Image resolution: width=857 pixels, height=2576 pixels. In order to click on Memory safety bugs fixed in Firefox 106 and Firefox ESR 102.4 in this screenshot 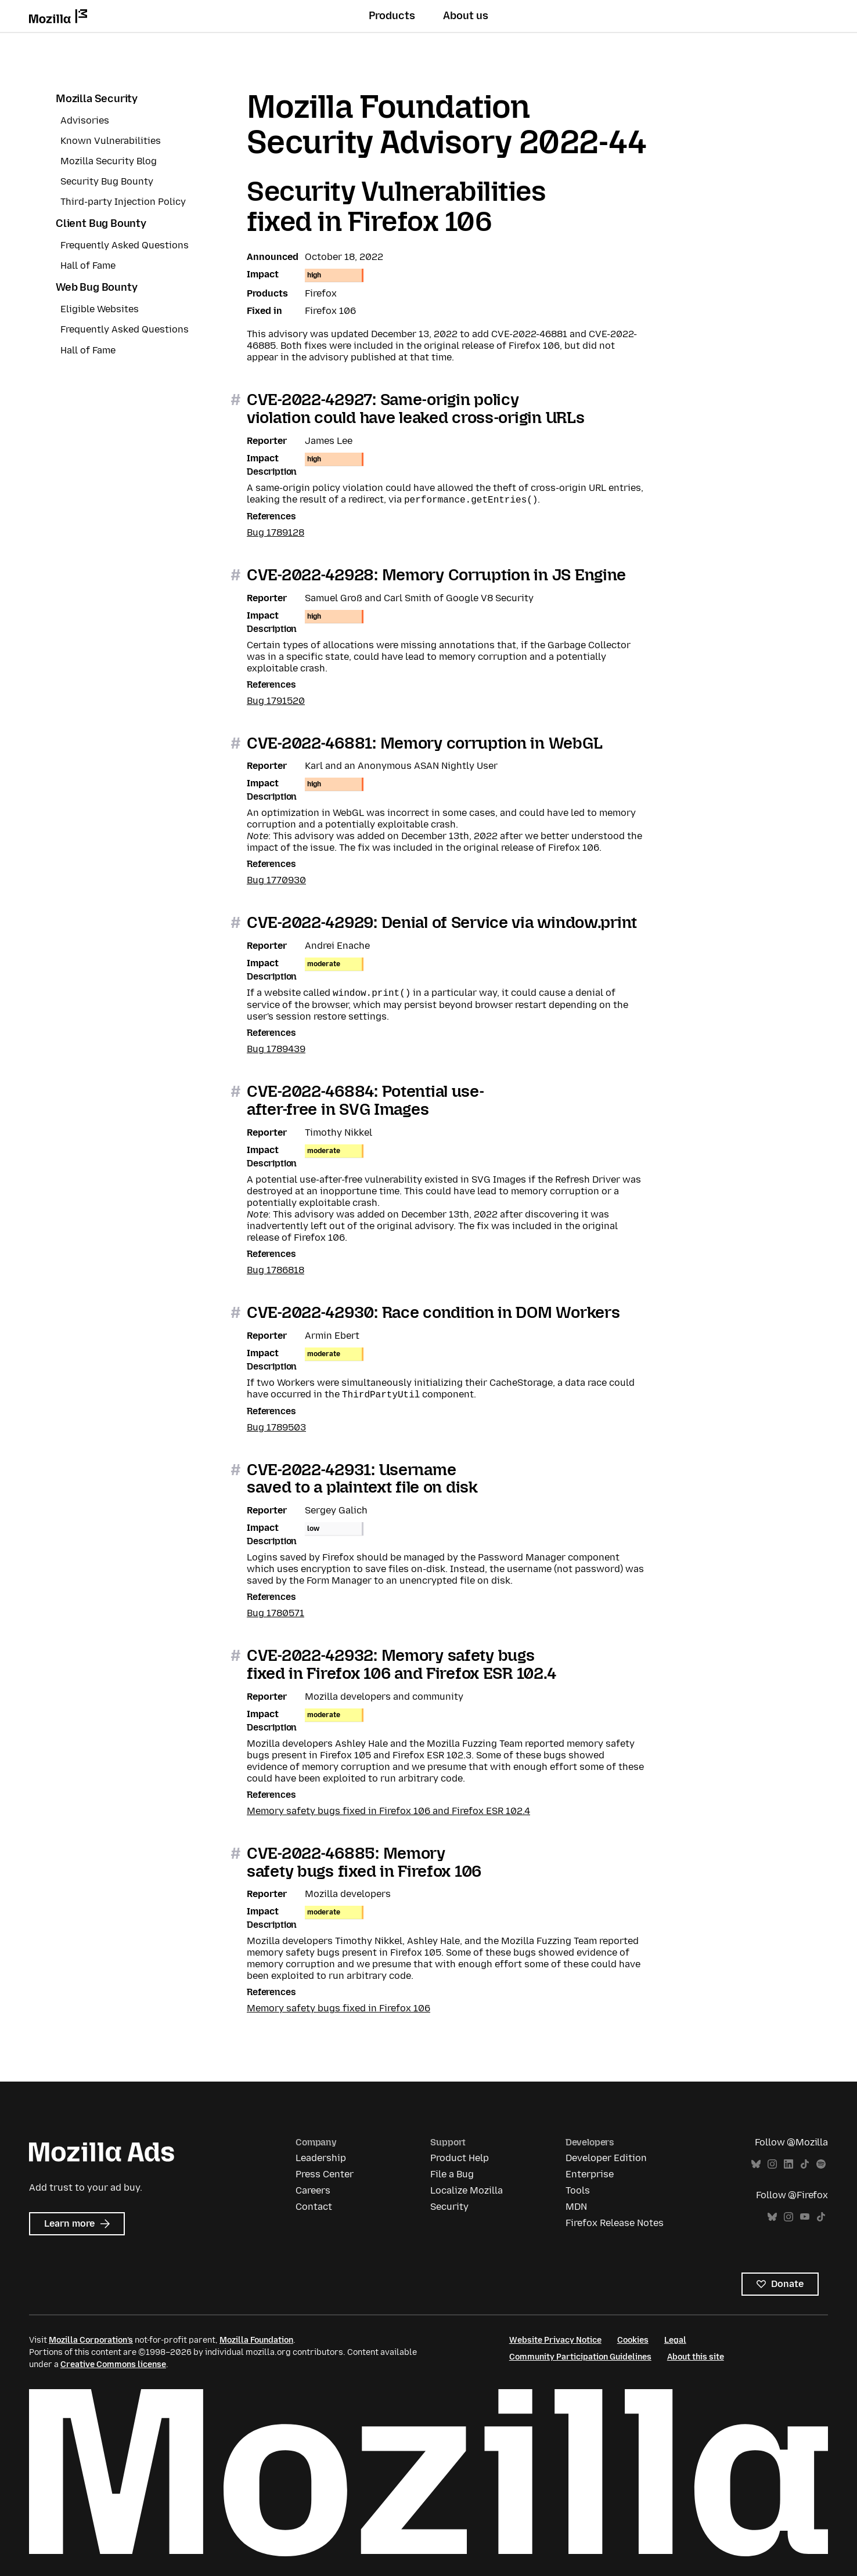, I will do `click(388, 1810)`.